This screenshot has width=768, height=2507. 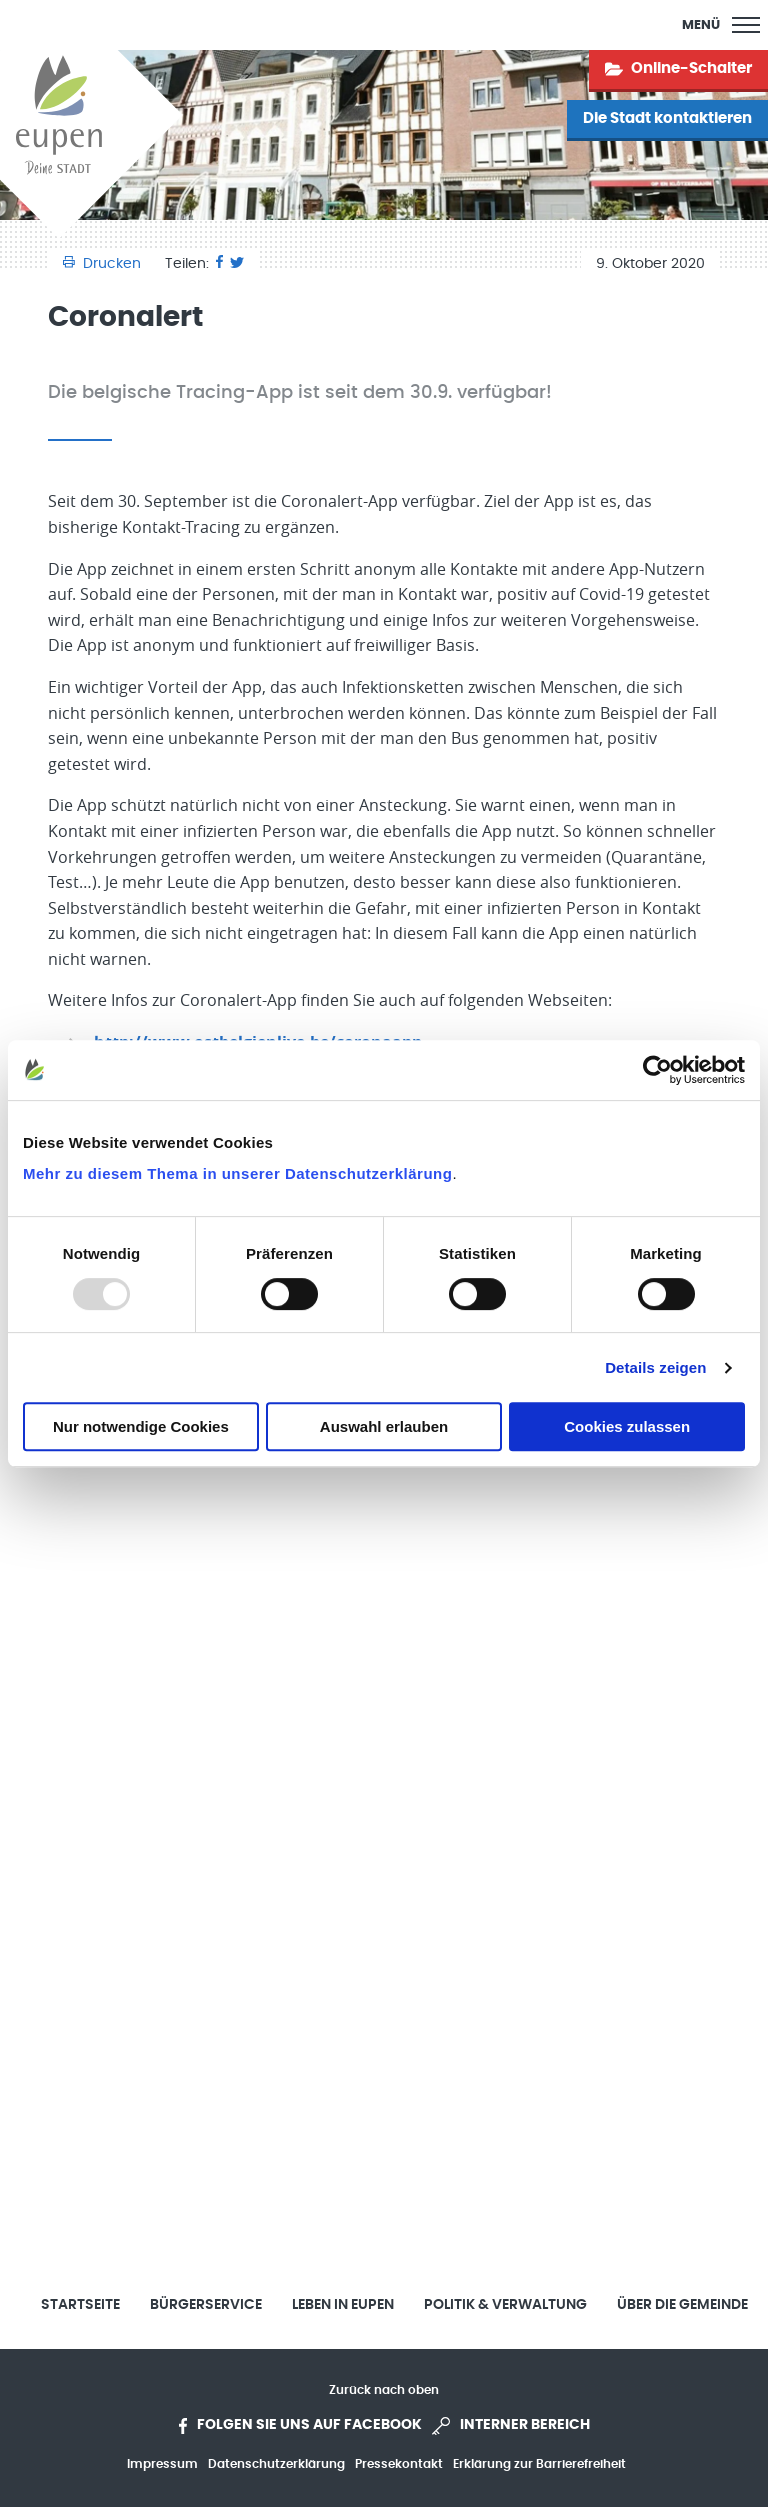 I want to click on Politik & Verwaltung, so click(x=505, y=2305).